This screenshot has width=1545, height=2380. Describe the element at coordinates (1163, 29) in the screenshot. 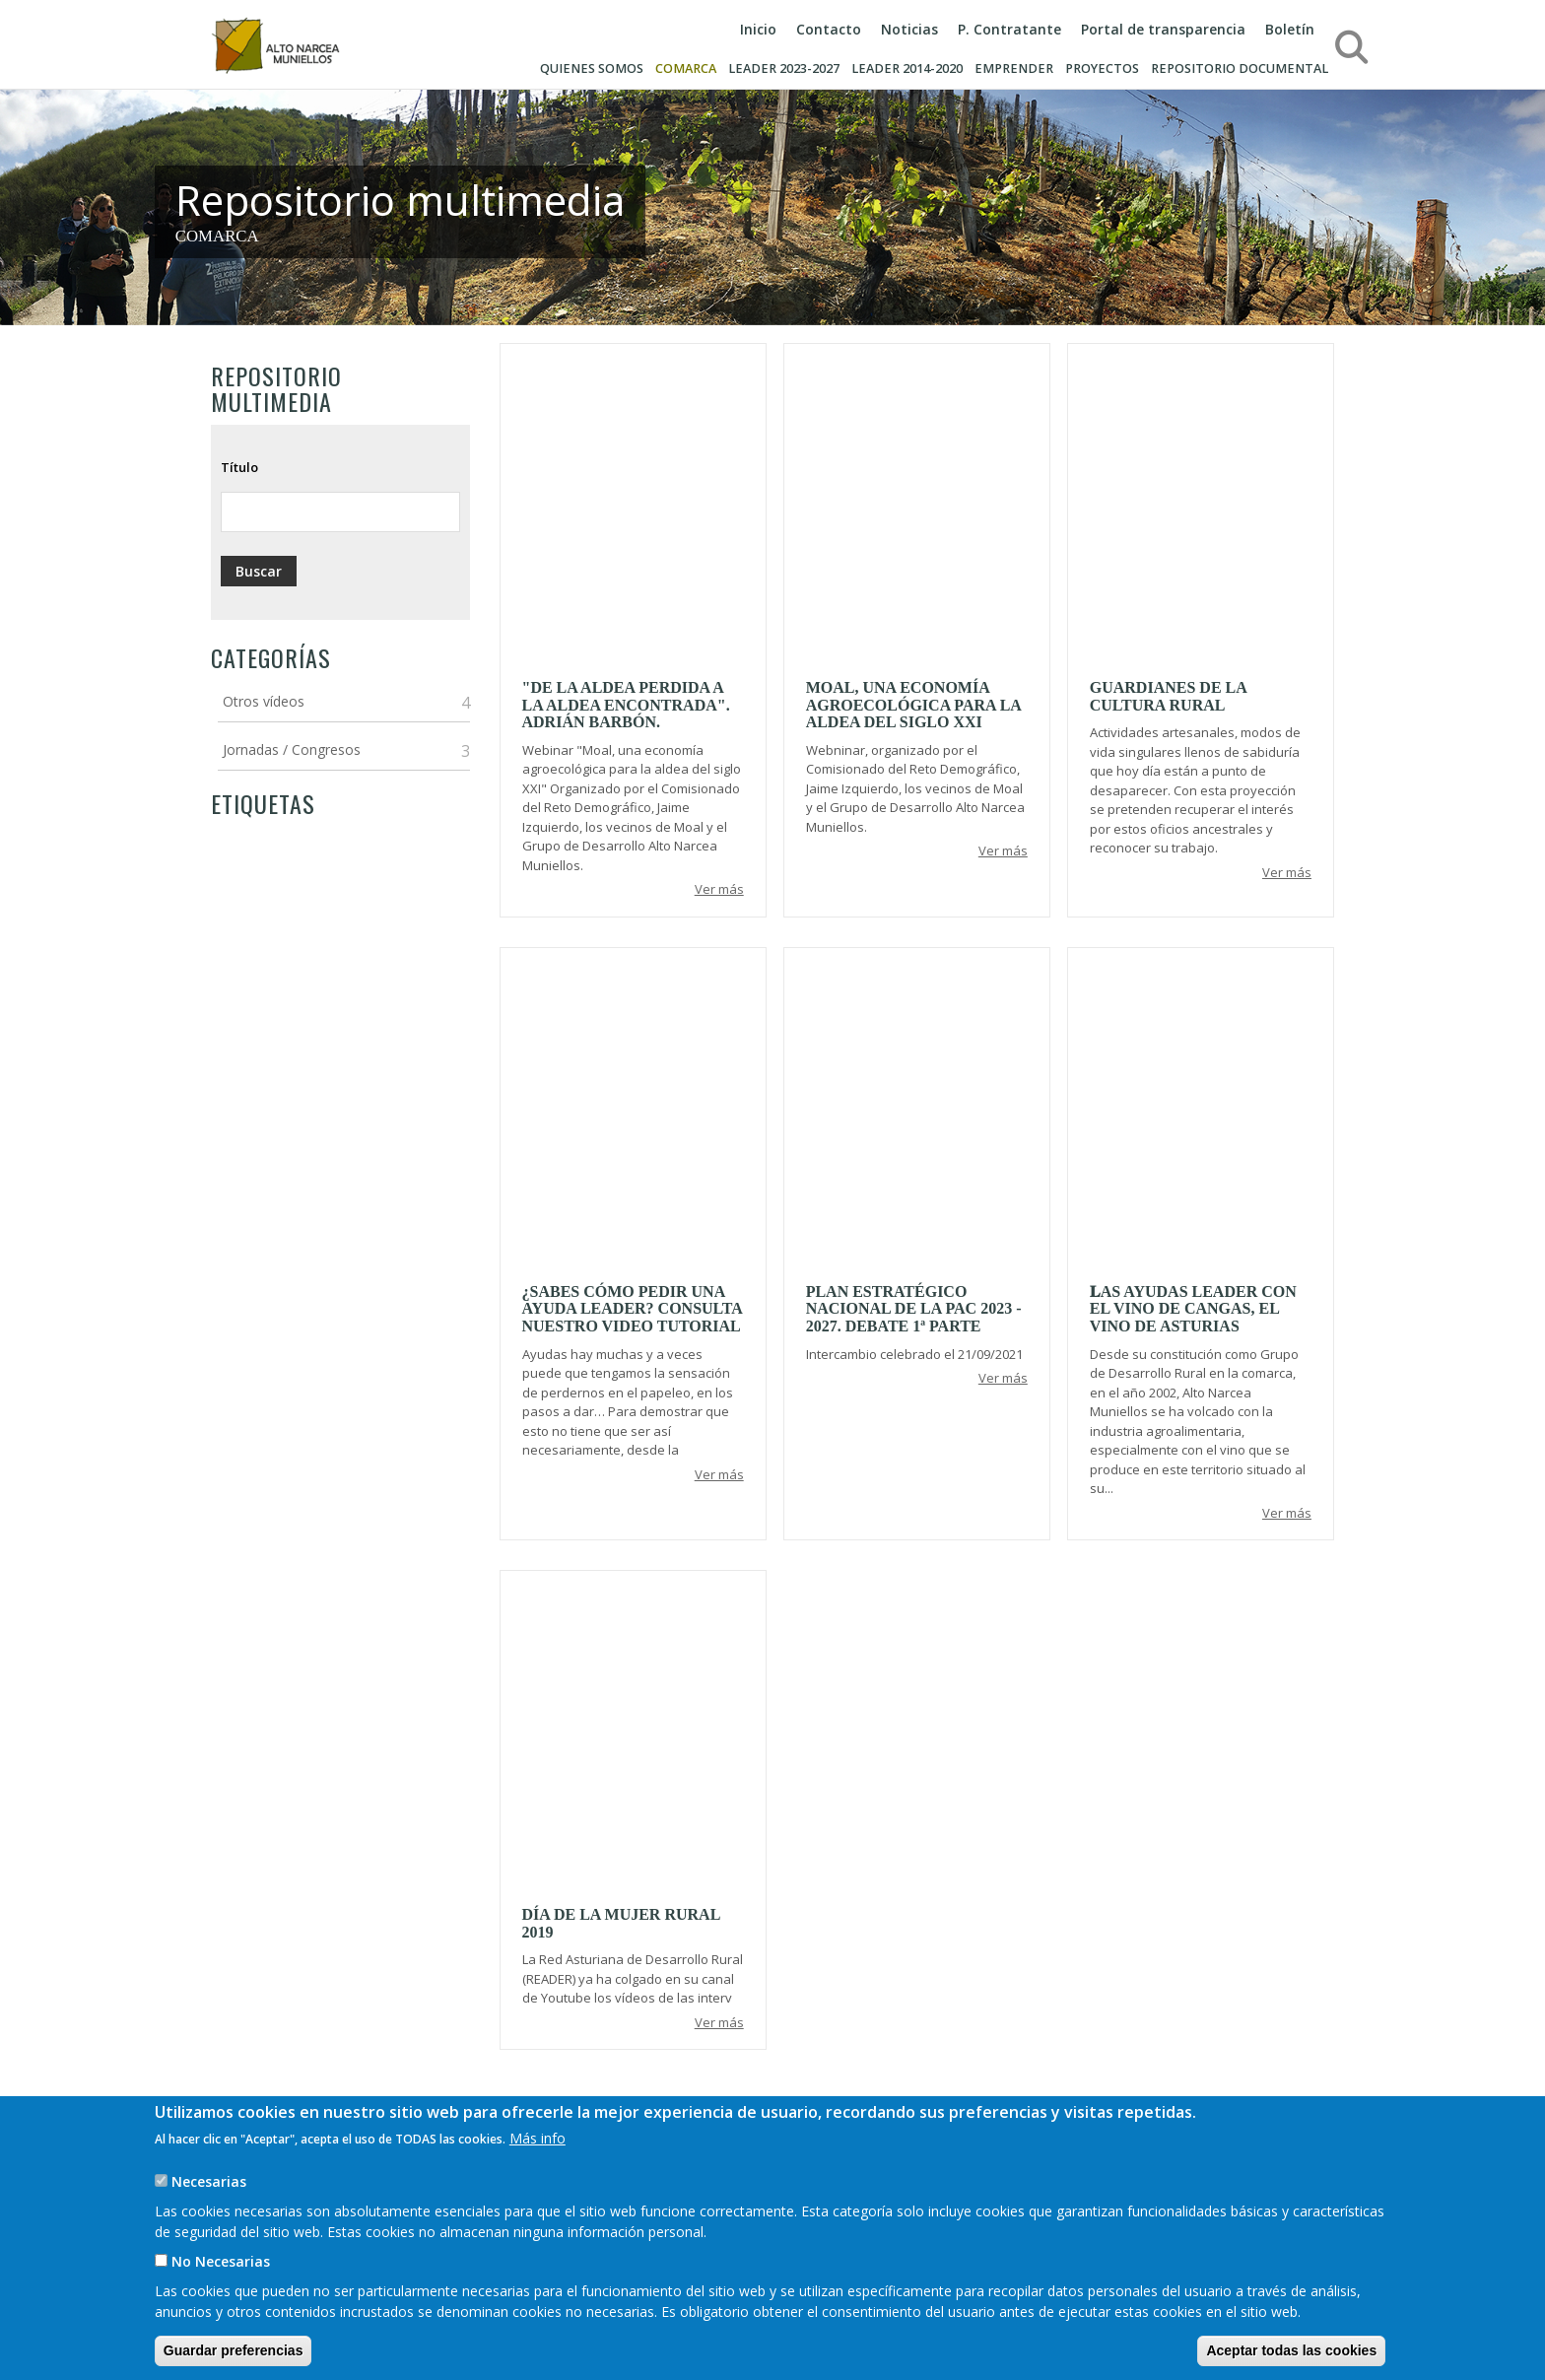

I see `Portal de transparencia` at that location.